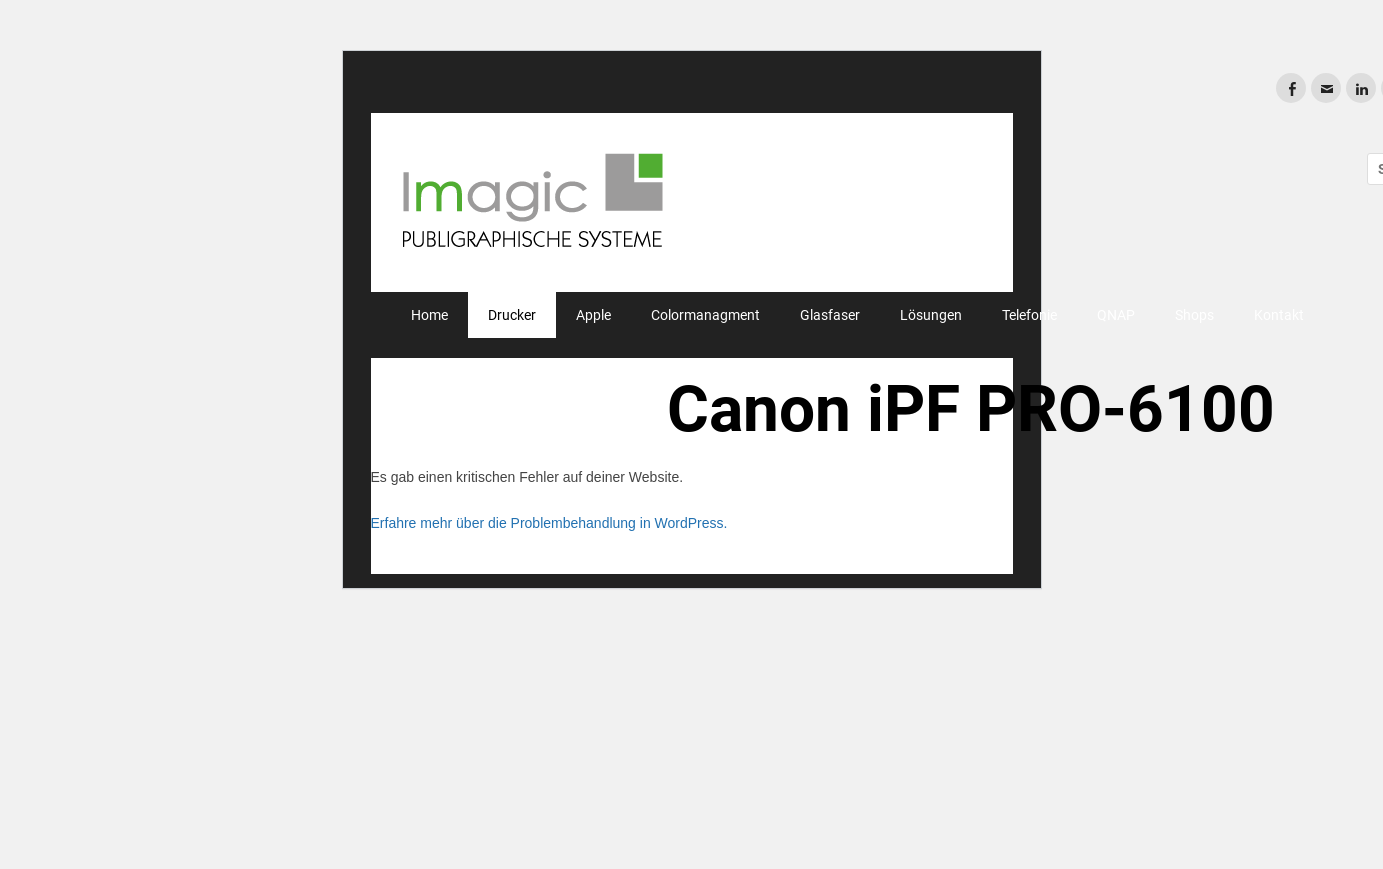 Image resolution: width=1383 pixels, height=869 pixels. What do you see at coordinates (512, 315) in the screenshot?
I see `Drucker` at bounding box center [512, 315].